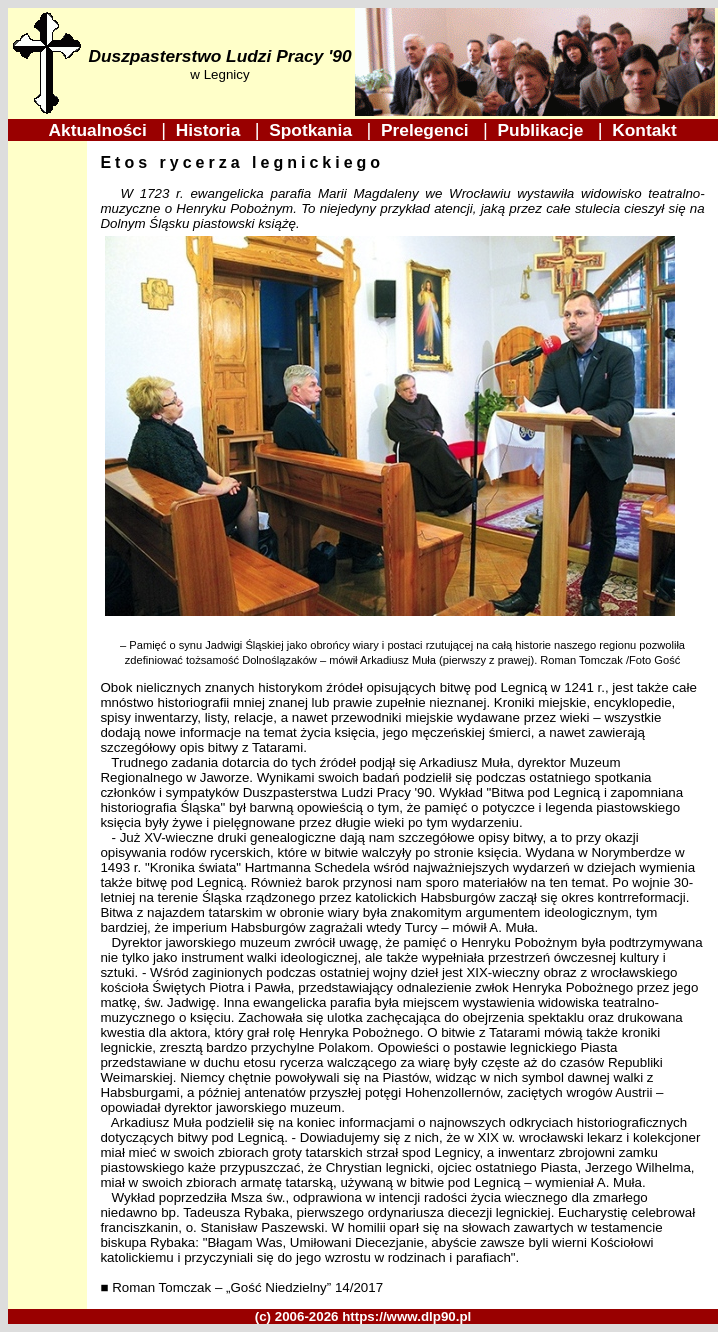 The height and width of the screenshot is (1332, 718). What do you see at coordinates (313, 130) in the screenshot?
I see `Spotkania` at bounding box center [313, 130].